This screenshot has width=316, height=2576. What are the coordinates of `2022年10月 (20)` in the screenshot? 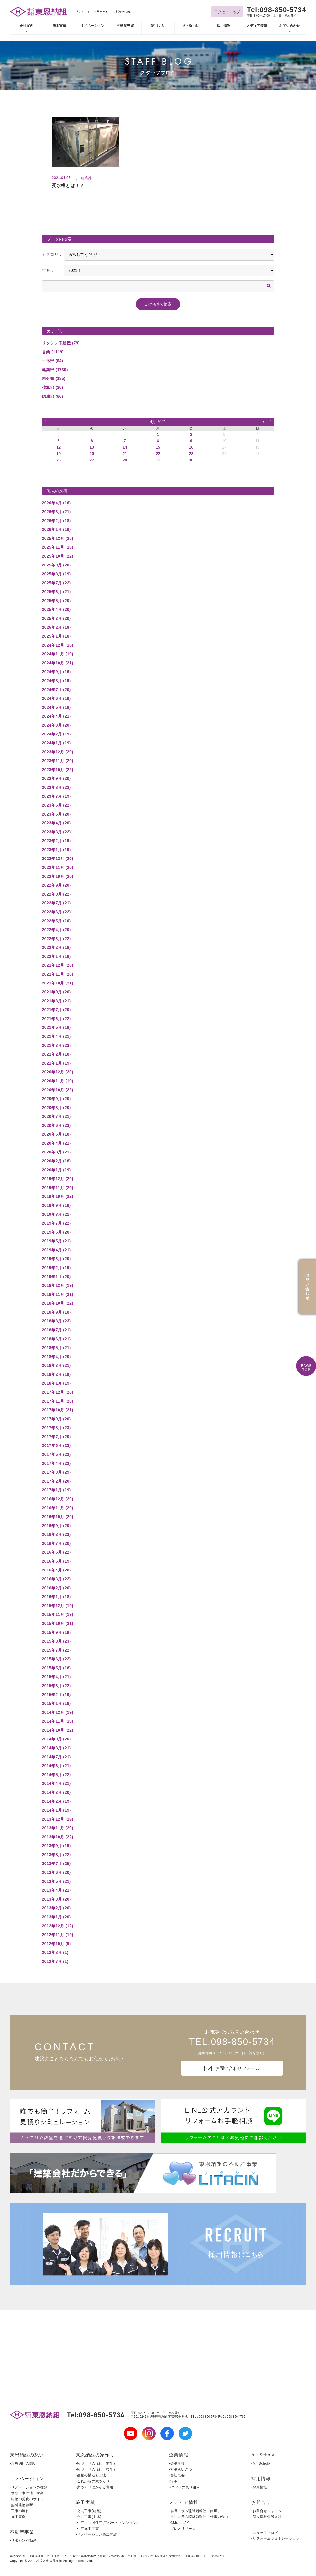 It's located at (57, 876).